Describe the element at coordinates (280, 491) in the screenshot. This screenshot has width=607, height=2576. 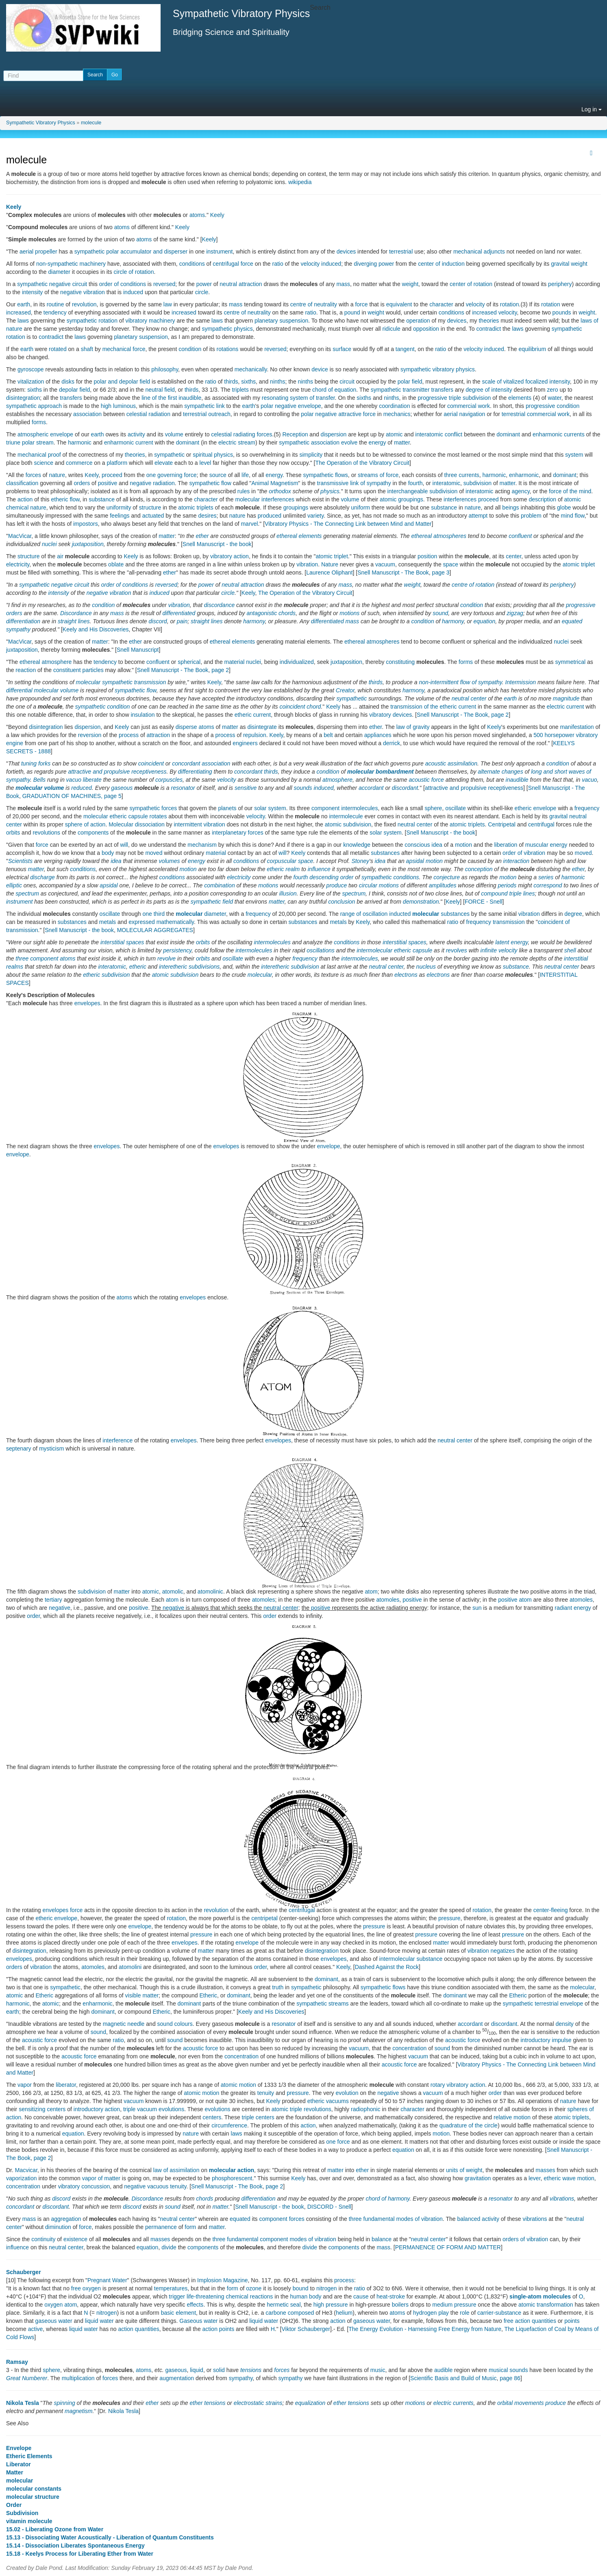
I see `orthodox` at that location.